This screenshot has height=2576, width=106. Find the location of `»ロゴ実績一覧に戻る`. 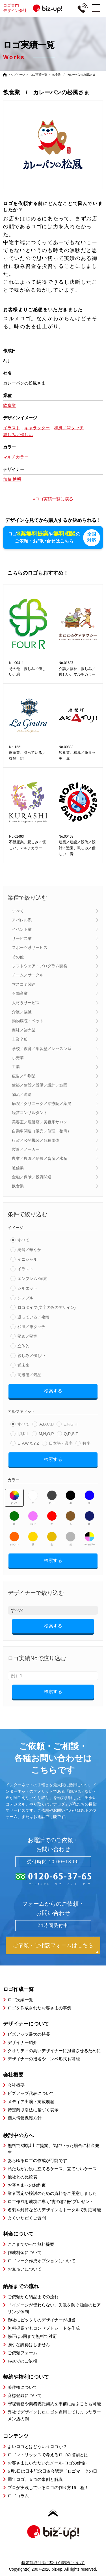

»ロゴ実績一覧に戻る is located at coordinates (53, 498).